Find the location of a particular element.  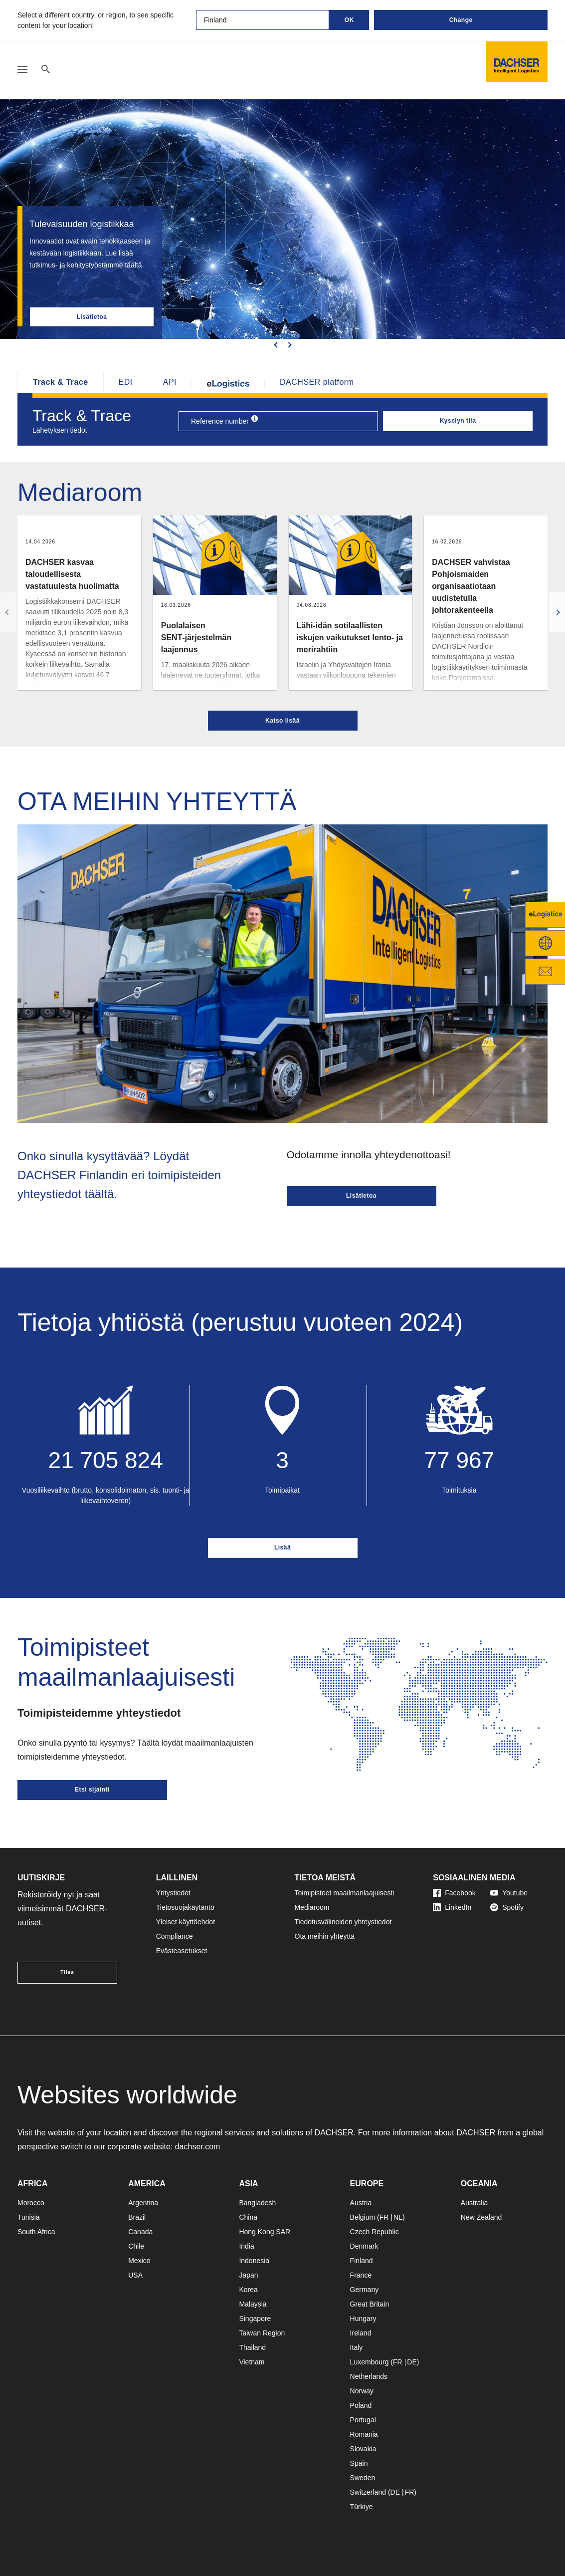

Evästeasetukset is located at coordinates (181, 1951).